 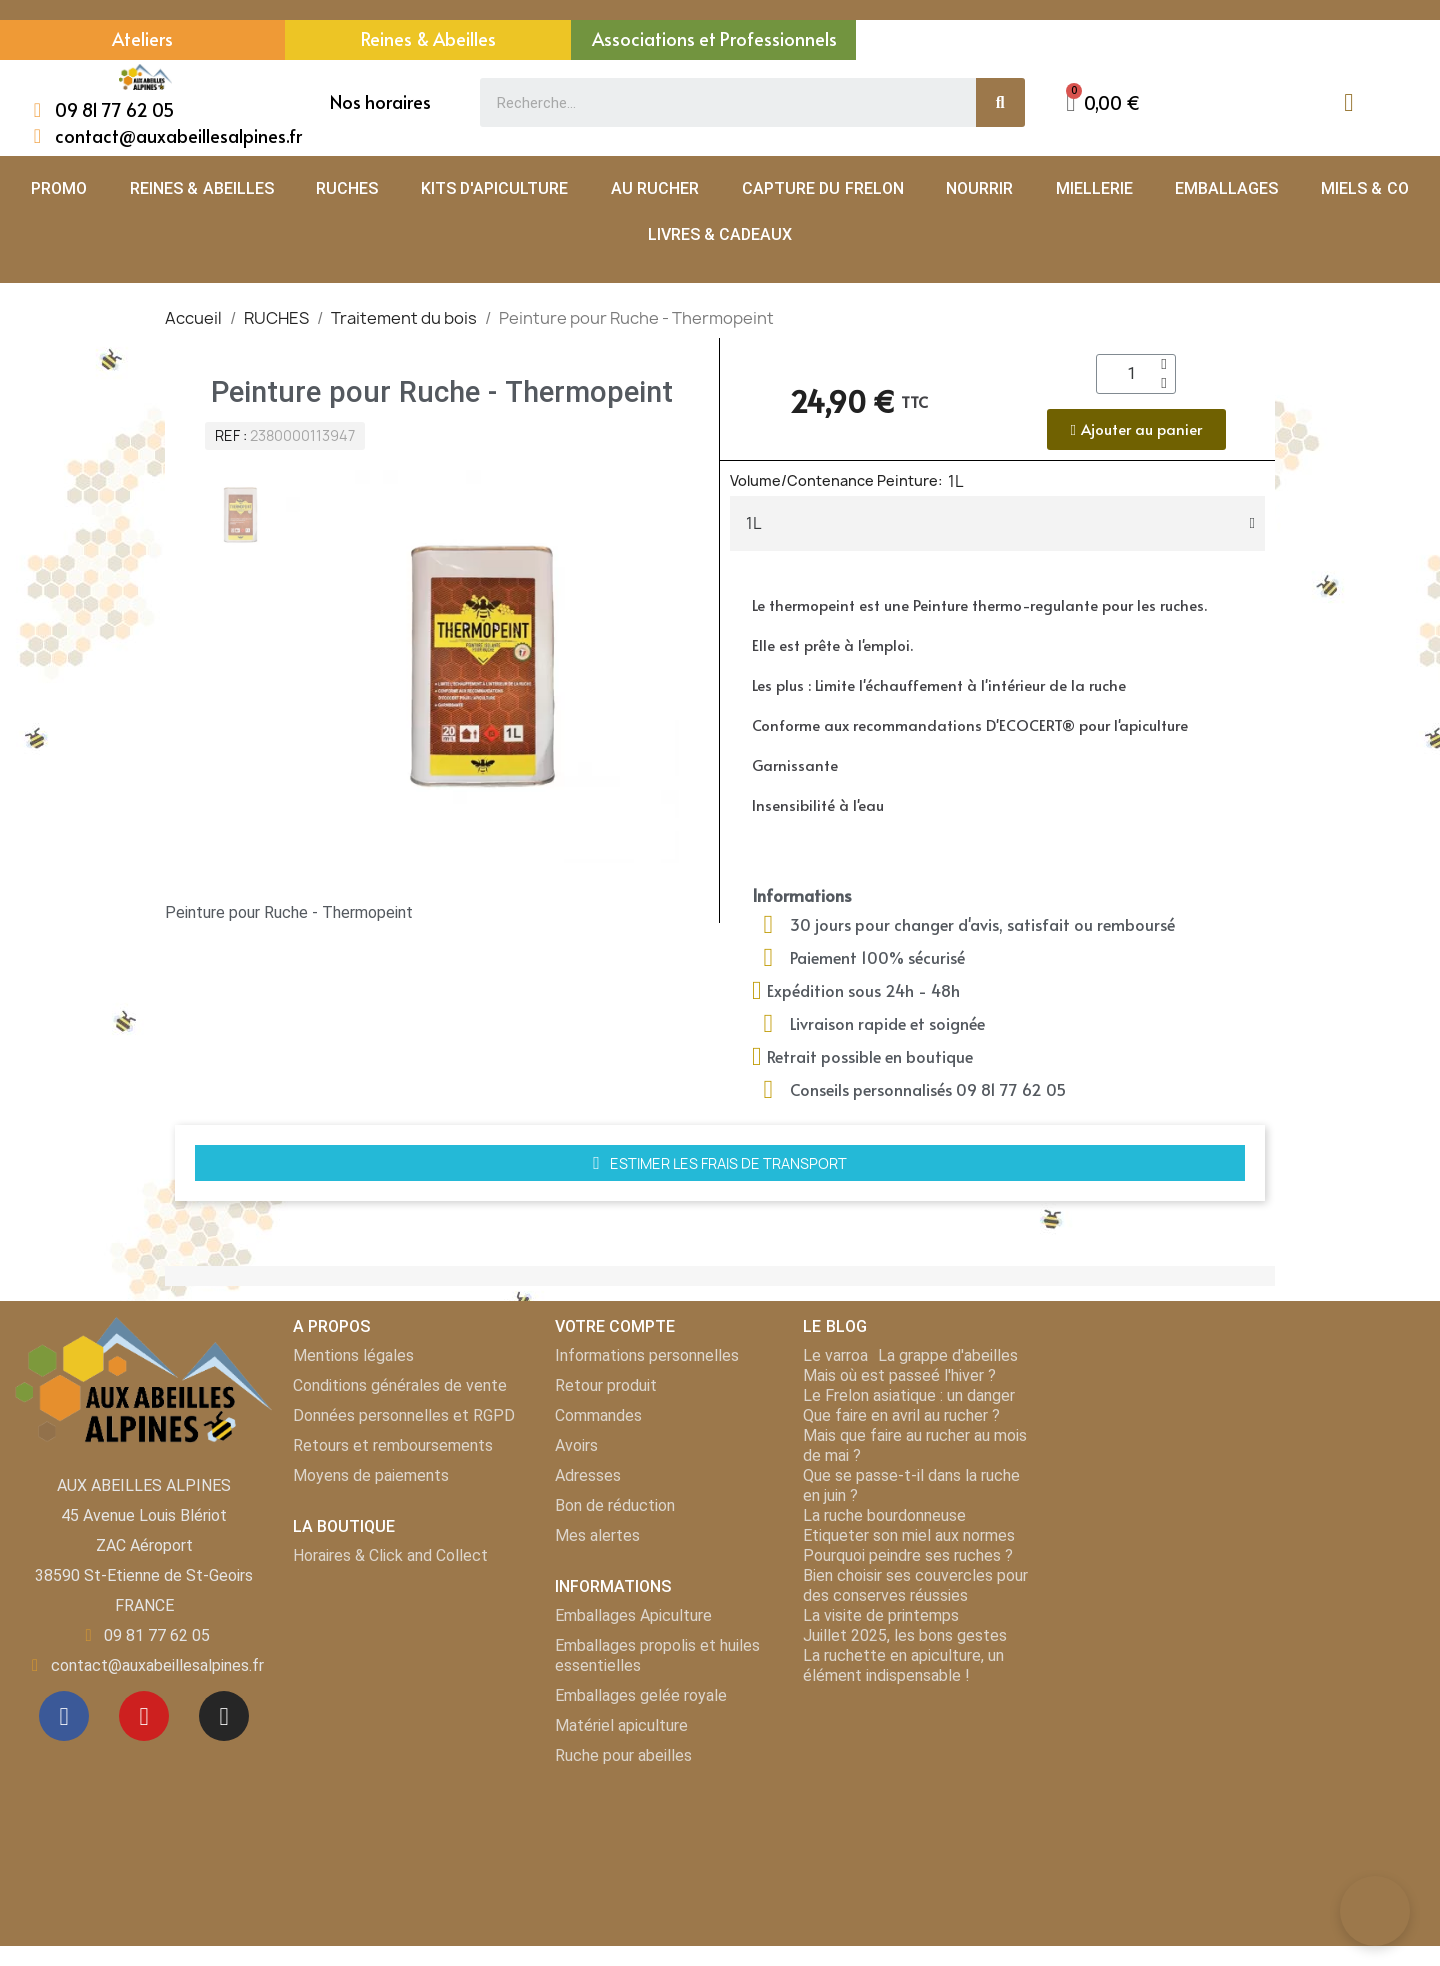 I want to click on MIELLERIE, so click(x=1094, y=188).